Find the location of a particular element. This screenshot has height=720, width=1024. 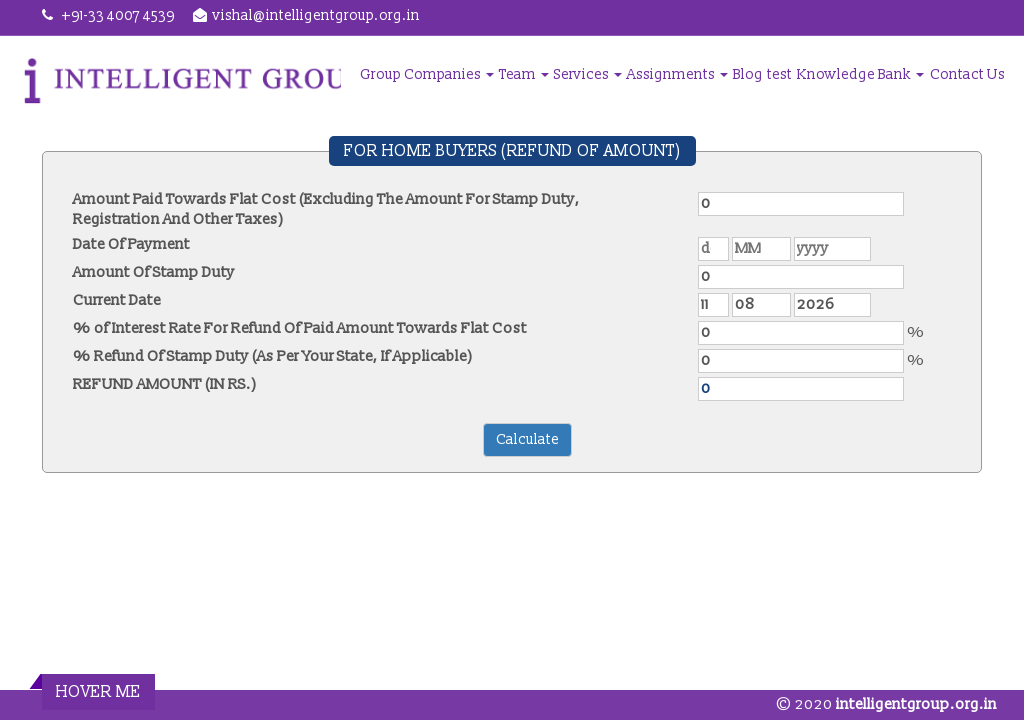

Date Of Payment is located at coordinates (131, 244).